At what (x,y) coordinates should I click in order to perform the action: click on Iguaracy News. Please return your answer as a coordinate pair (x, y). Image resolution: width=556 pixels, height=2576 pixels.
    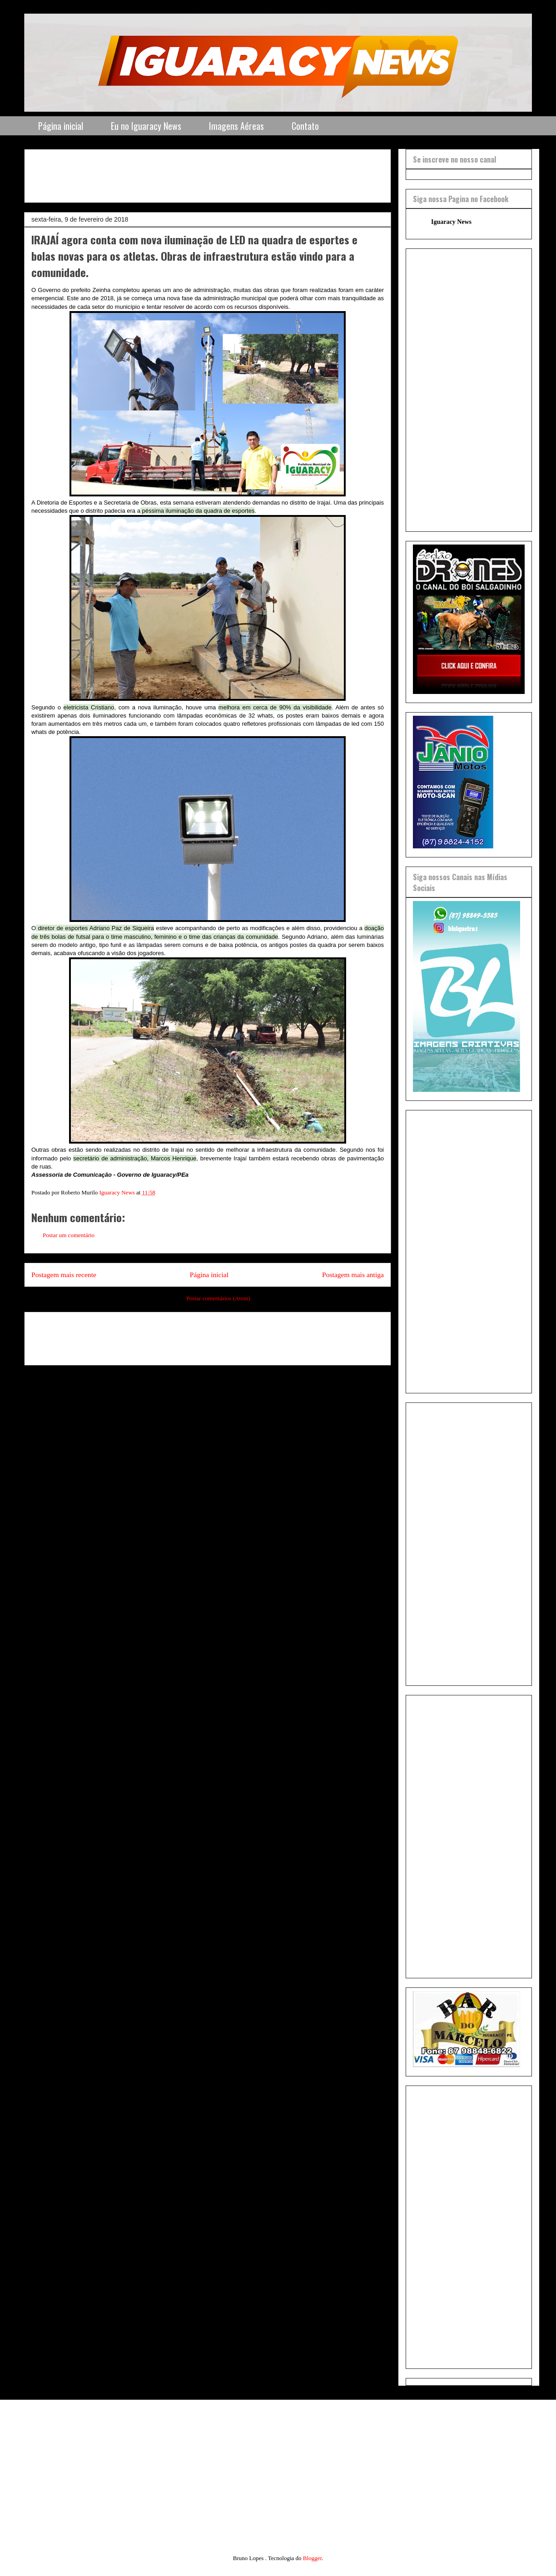
    Looking at the image, I should click on (451, 221).